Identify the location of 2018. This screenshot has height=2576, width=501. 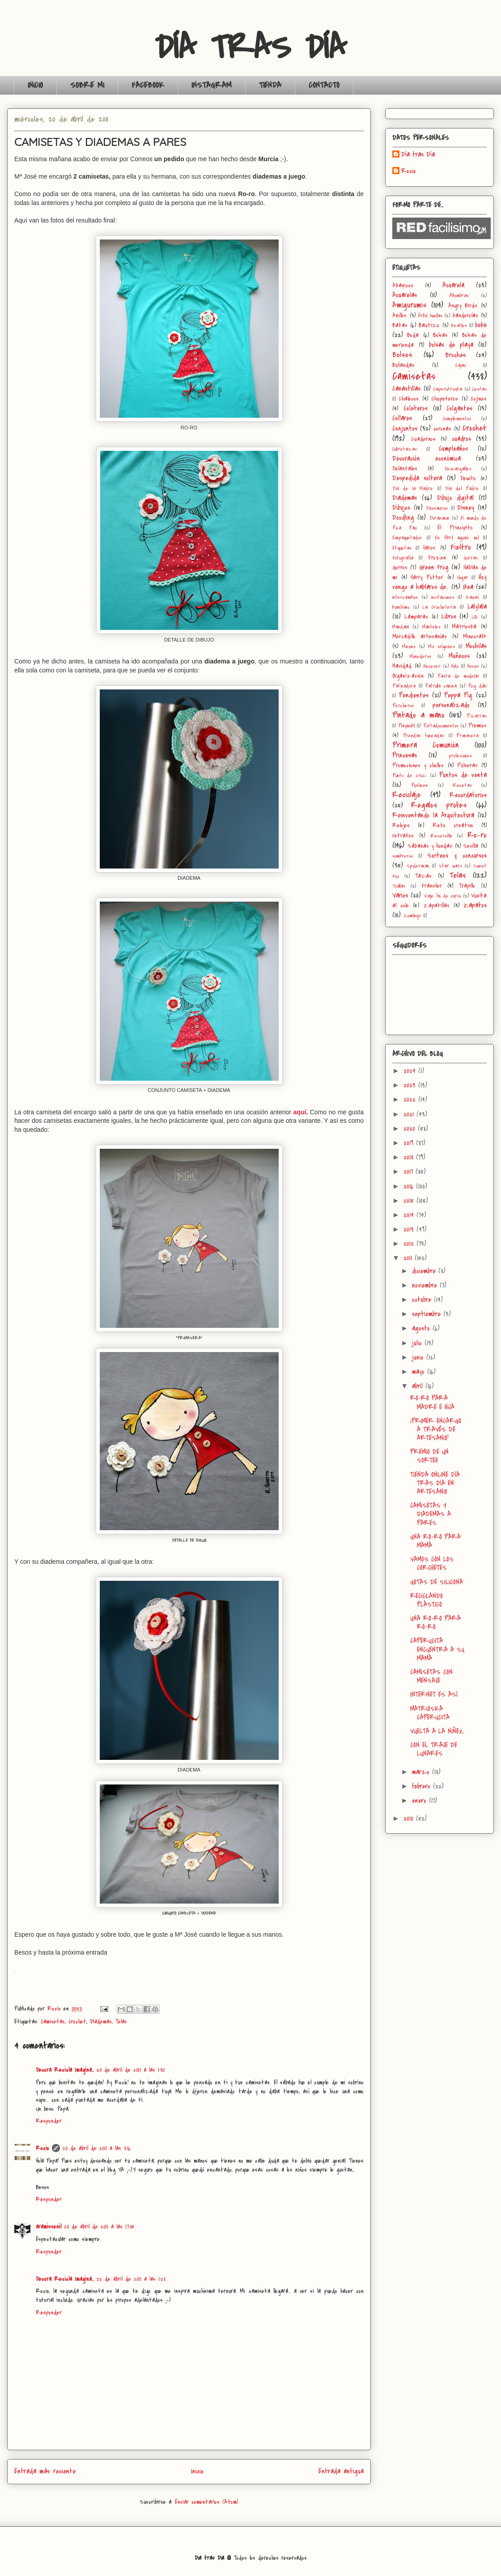
(409, 1157).